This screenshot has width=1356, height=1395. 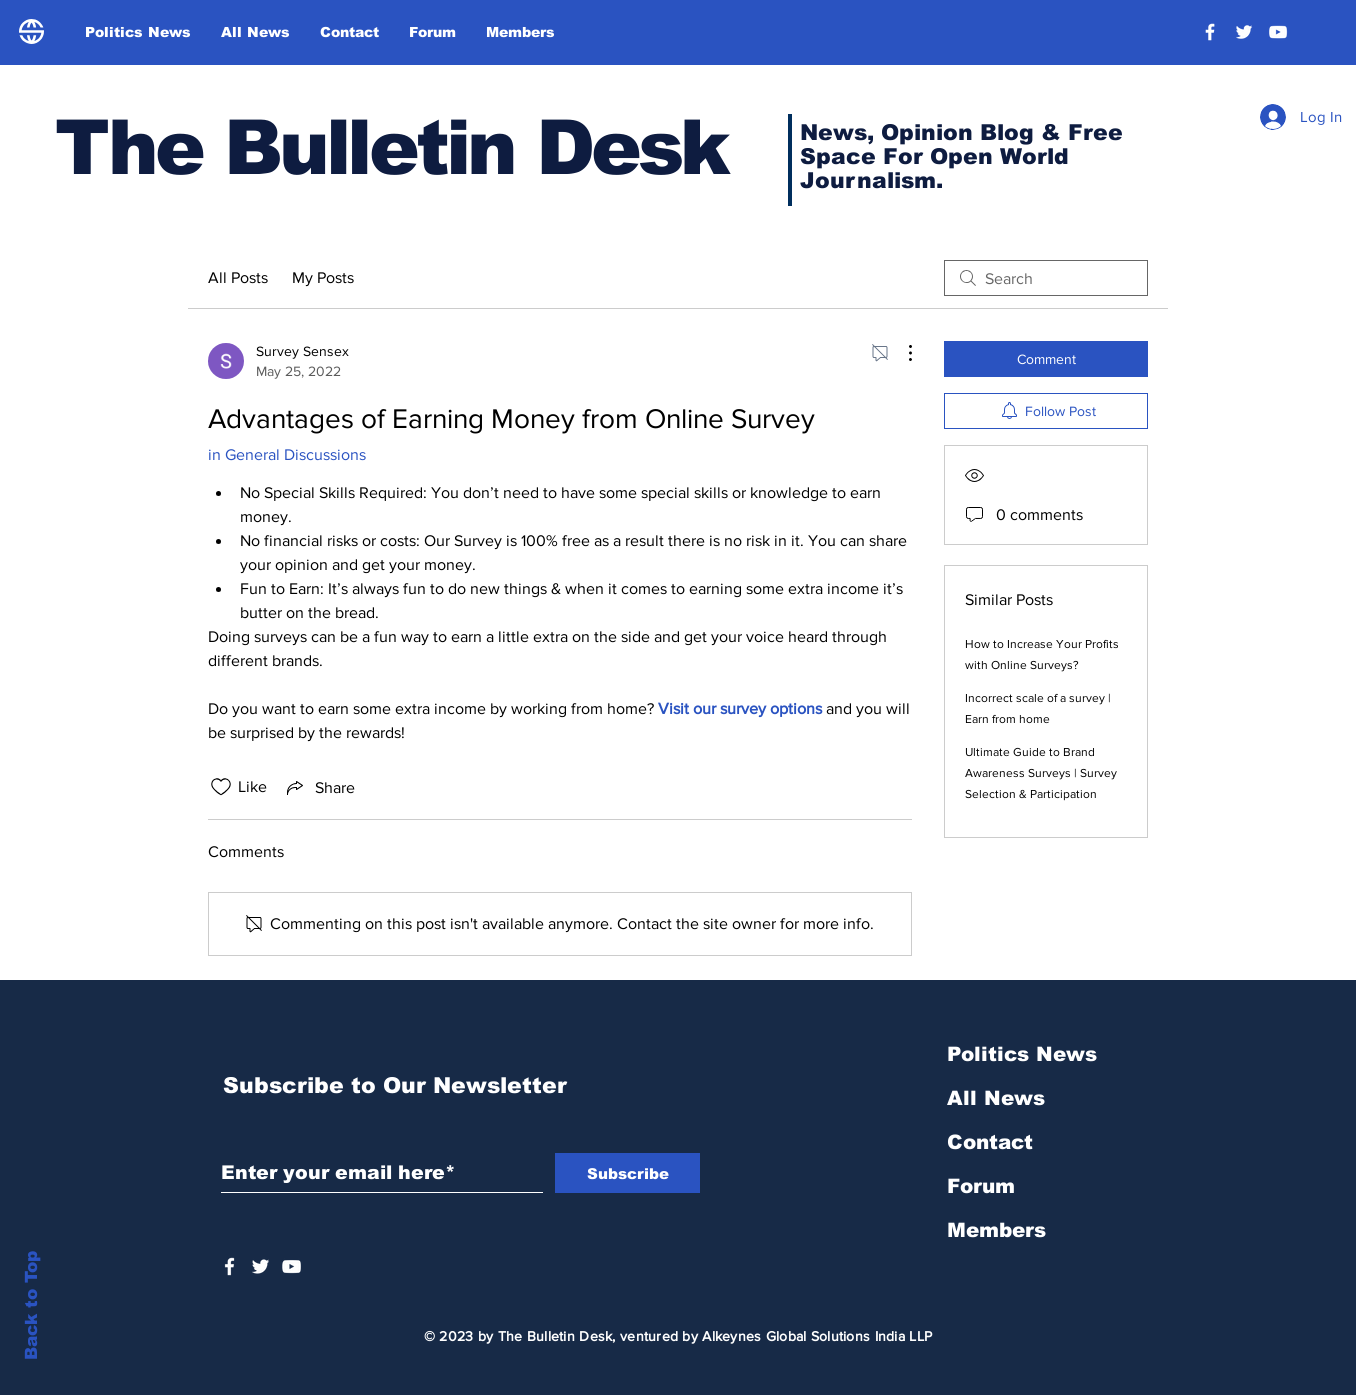 What do you see at coordinates (391, 147) in the screenshot?
I see `The Bulletin Desk` at bounding box center [391, 147].